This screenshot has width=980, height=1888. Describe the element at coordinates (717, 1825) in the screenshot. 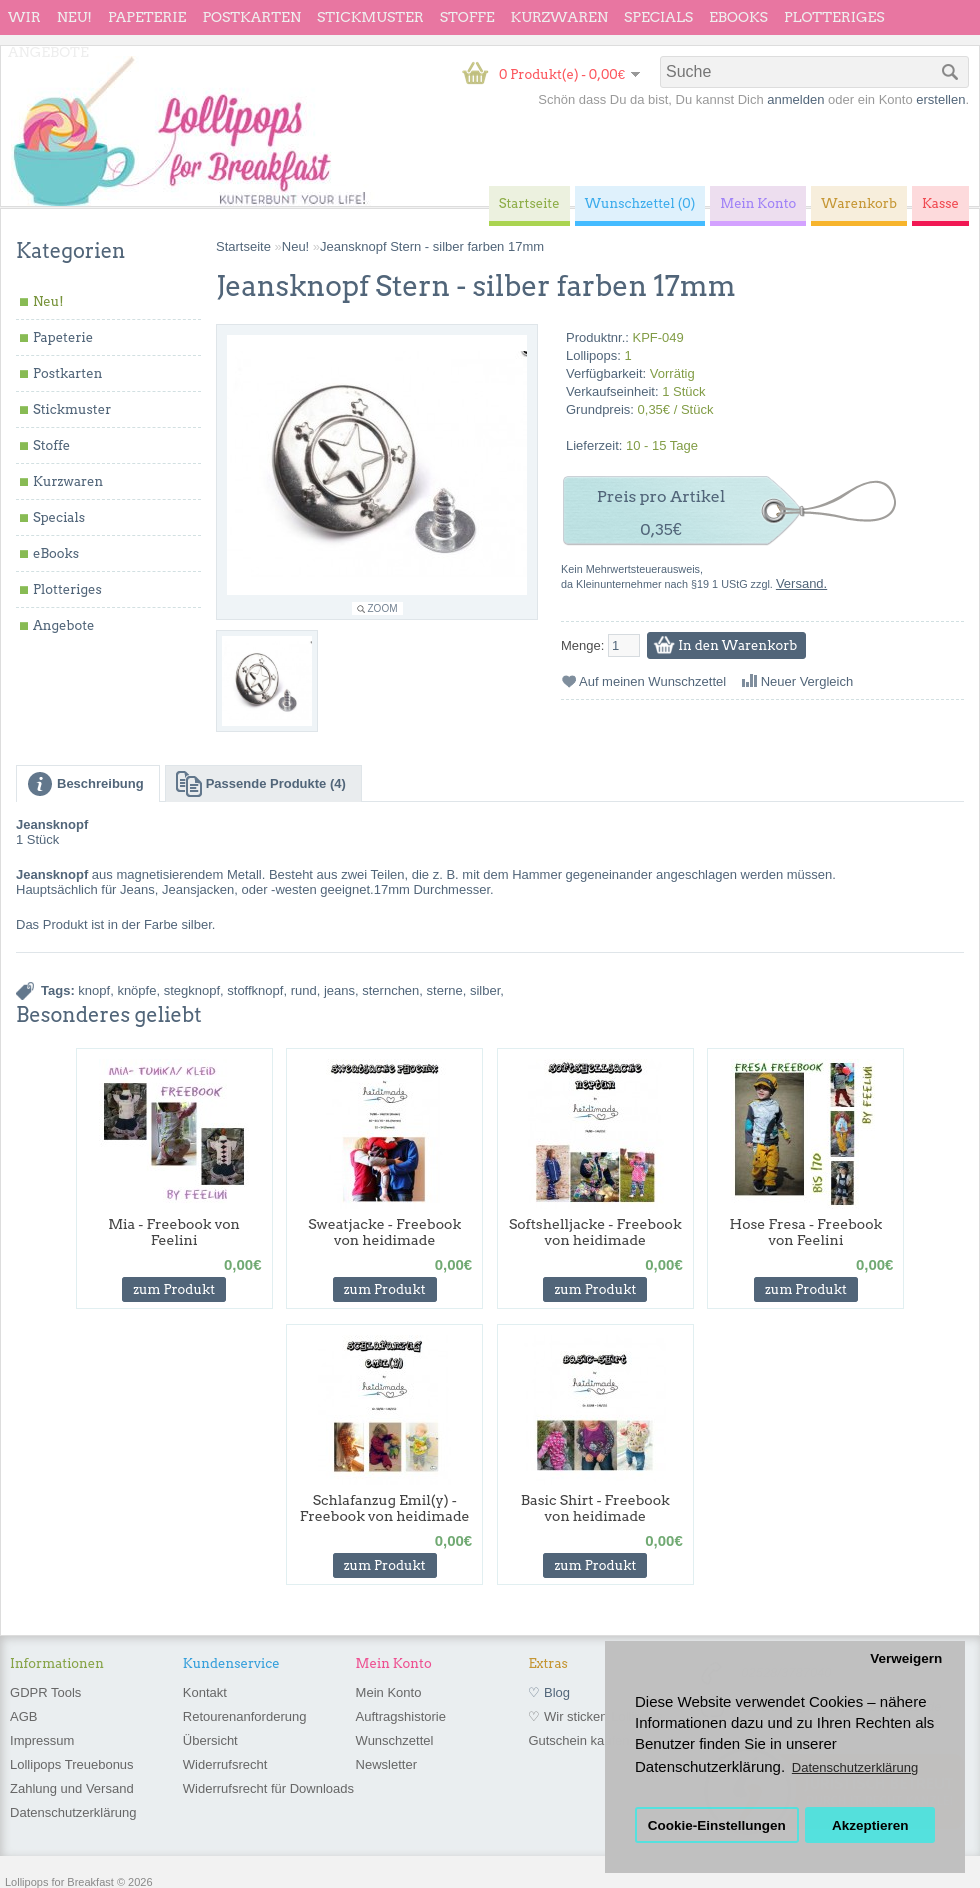

I see `Cookie-Einstellungen [button]` at that location.